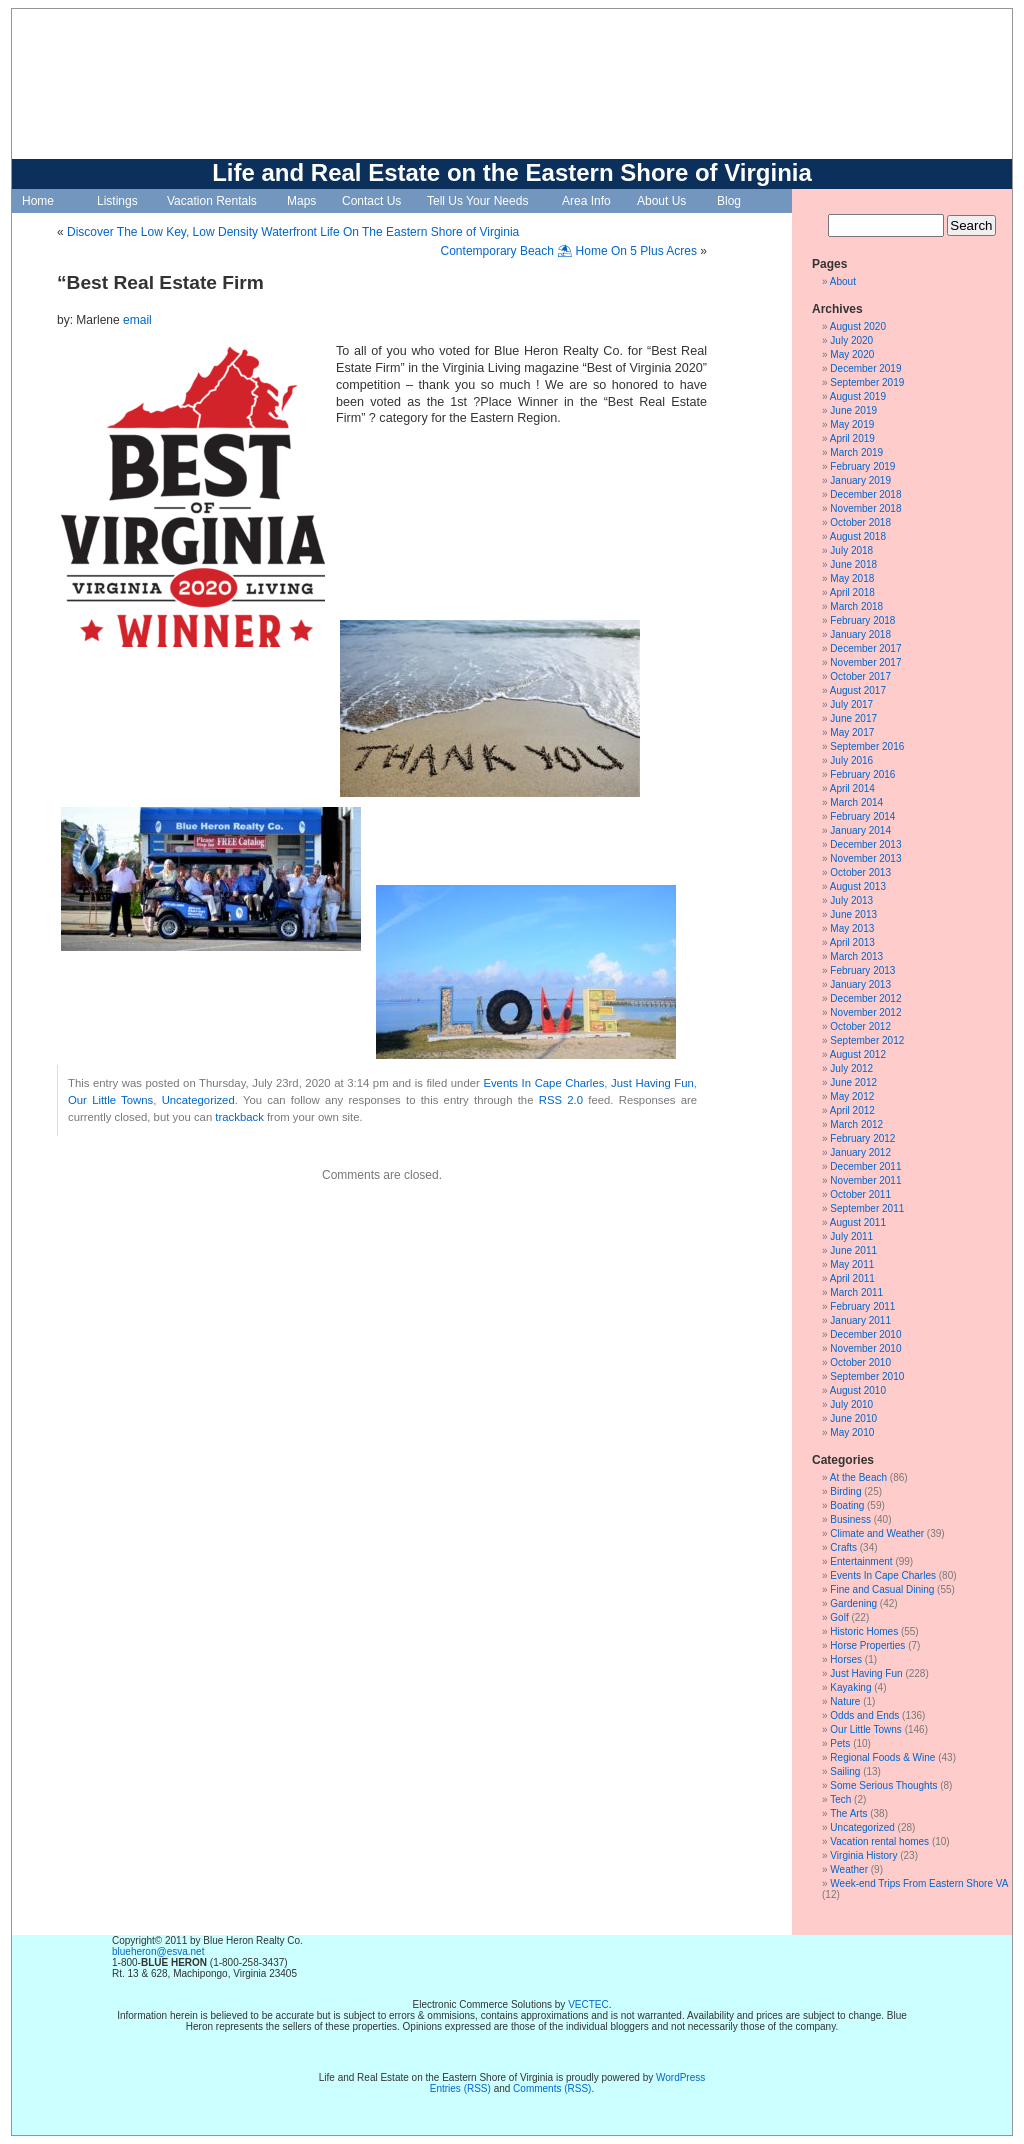 The image size is (1024, 2144). I want to click on trackback, so click(239, 1117).